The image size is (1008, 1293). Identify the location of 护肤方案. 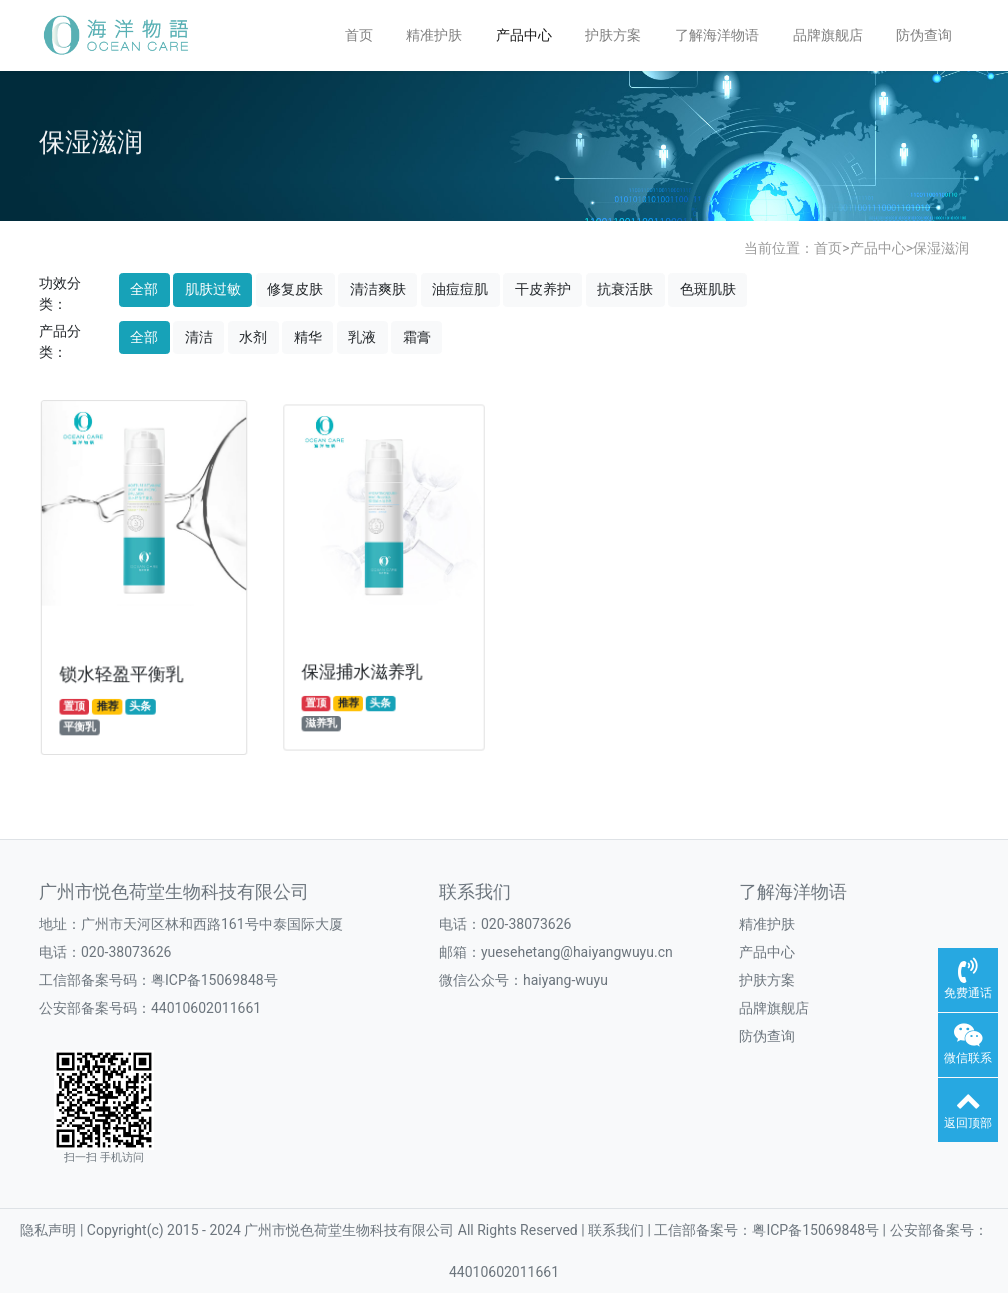
(613, 35).